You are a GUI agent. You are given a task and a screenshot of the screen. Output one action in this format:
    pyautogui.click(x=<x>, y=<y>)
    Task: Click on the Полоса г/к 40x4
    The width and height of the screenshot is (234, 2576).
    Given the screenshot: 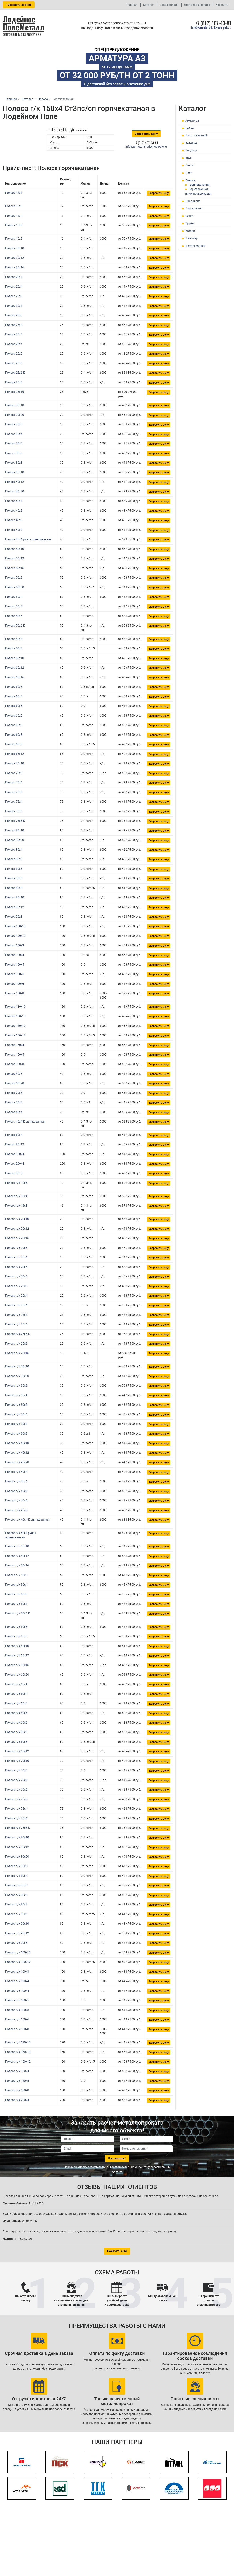 What is the action you would take?
    pyautogui.click(x=16, y=1472)
    